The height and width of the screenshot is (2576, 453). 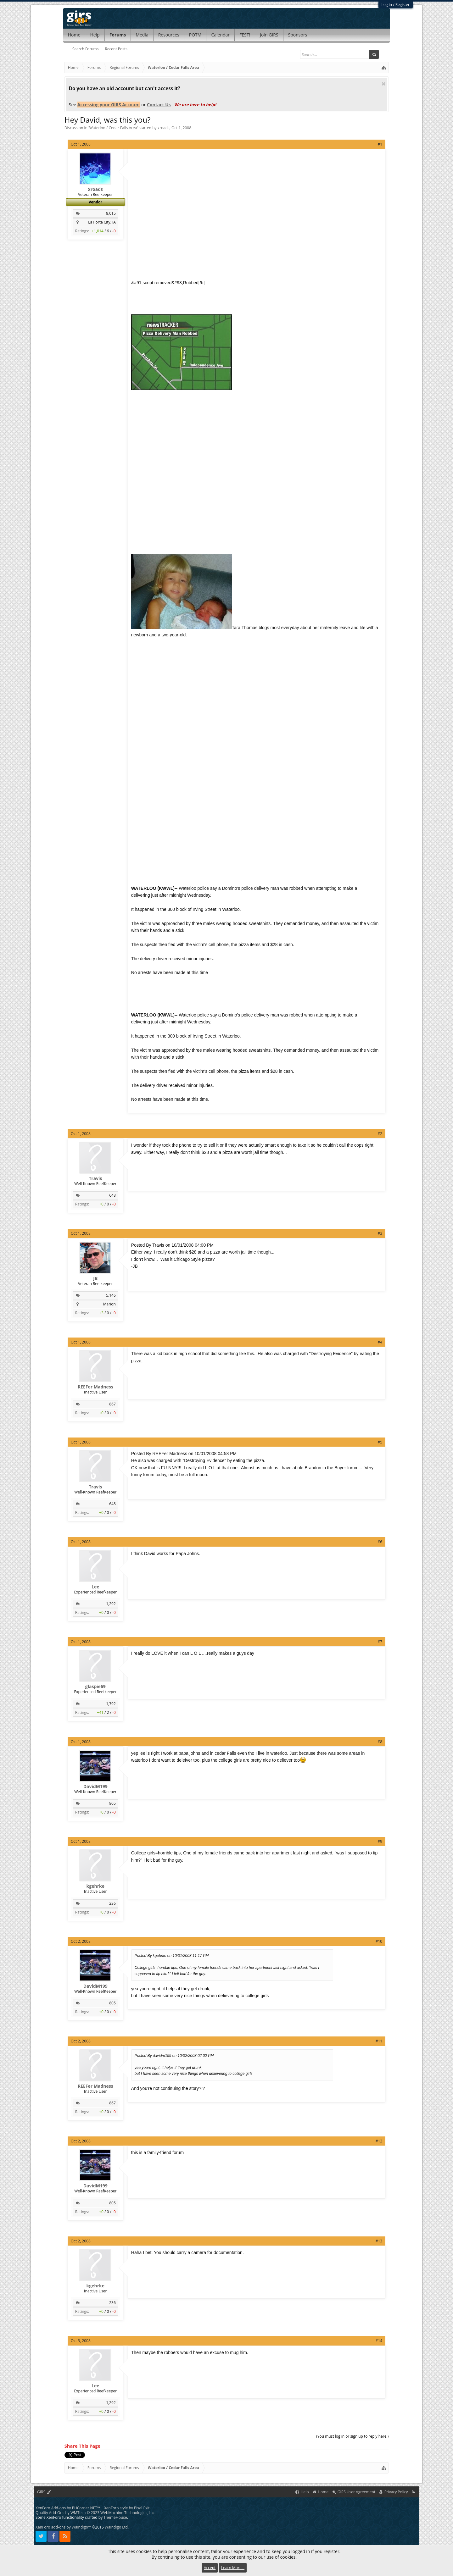 What do you see at coordinates (74, 35) in the screenshot?
I see `Home` at bounding box center [74, 35].